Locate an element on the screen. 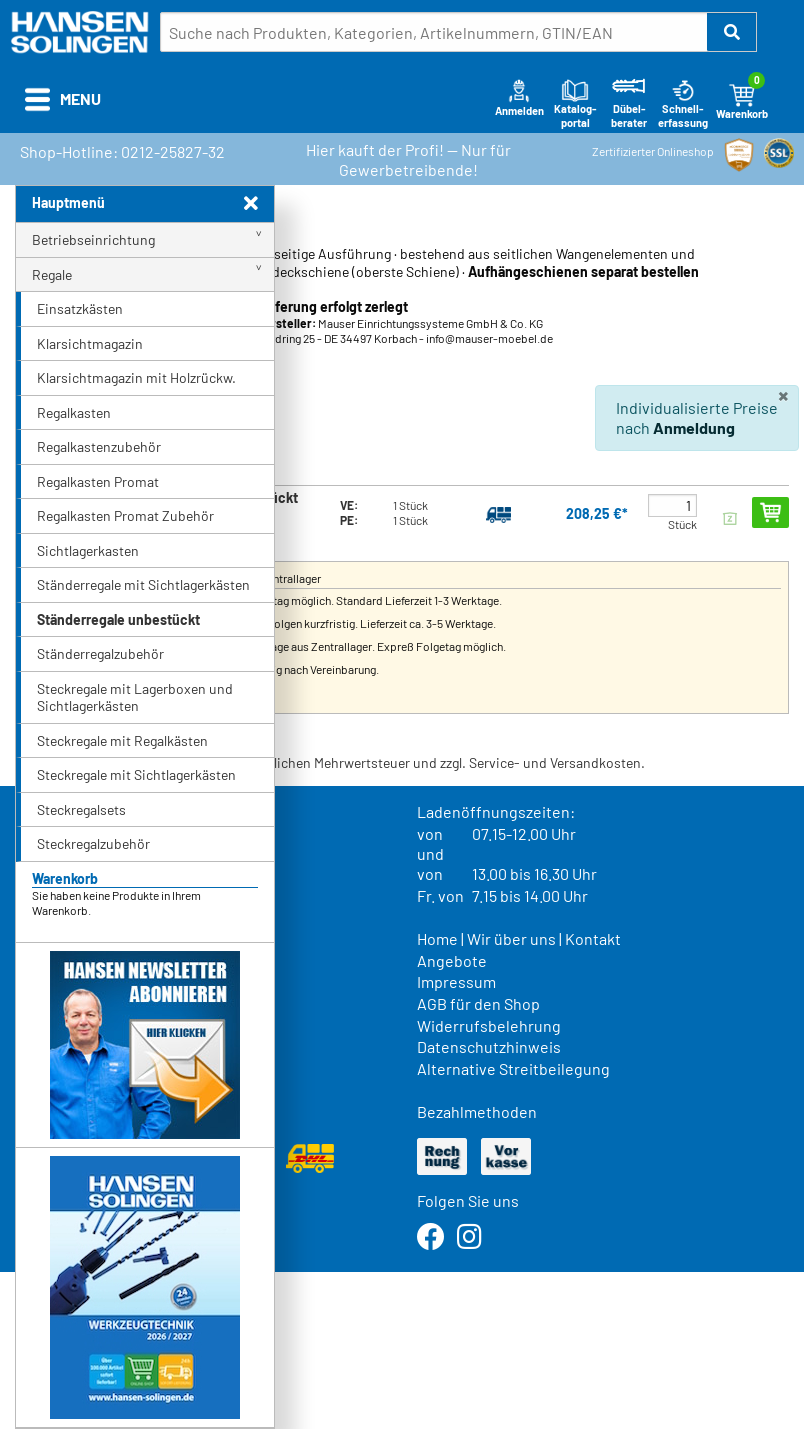  Alternative Streitbeilegung is located at coordinates (513, 1068).